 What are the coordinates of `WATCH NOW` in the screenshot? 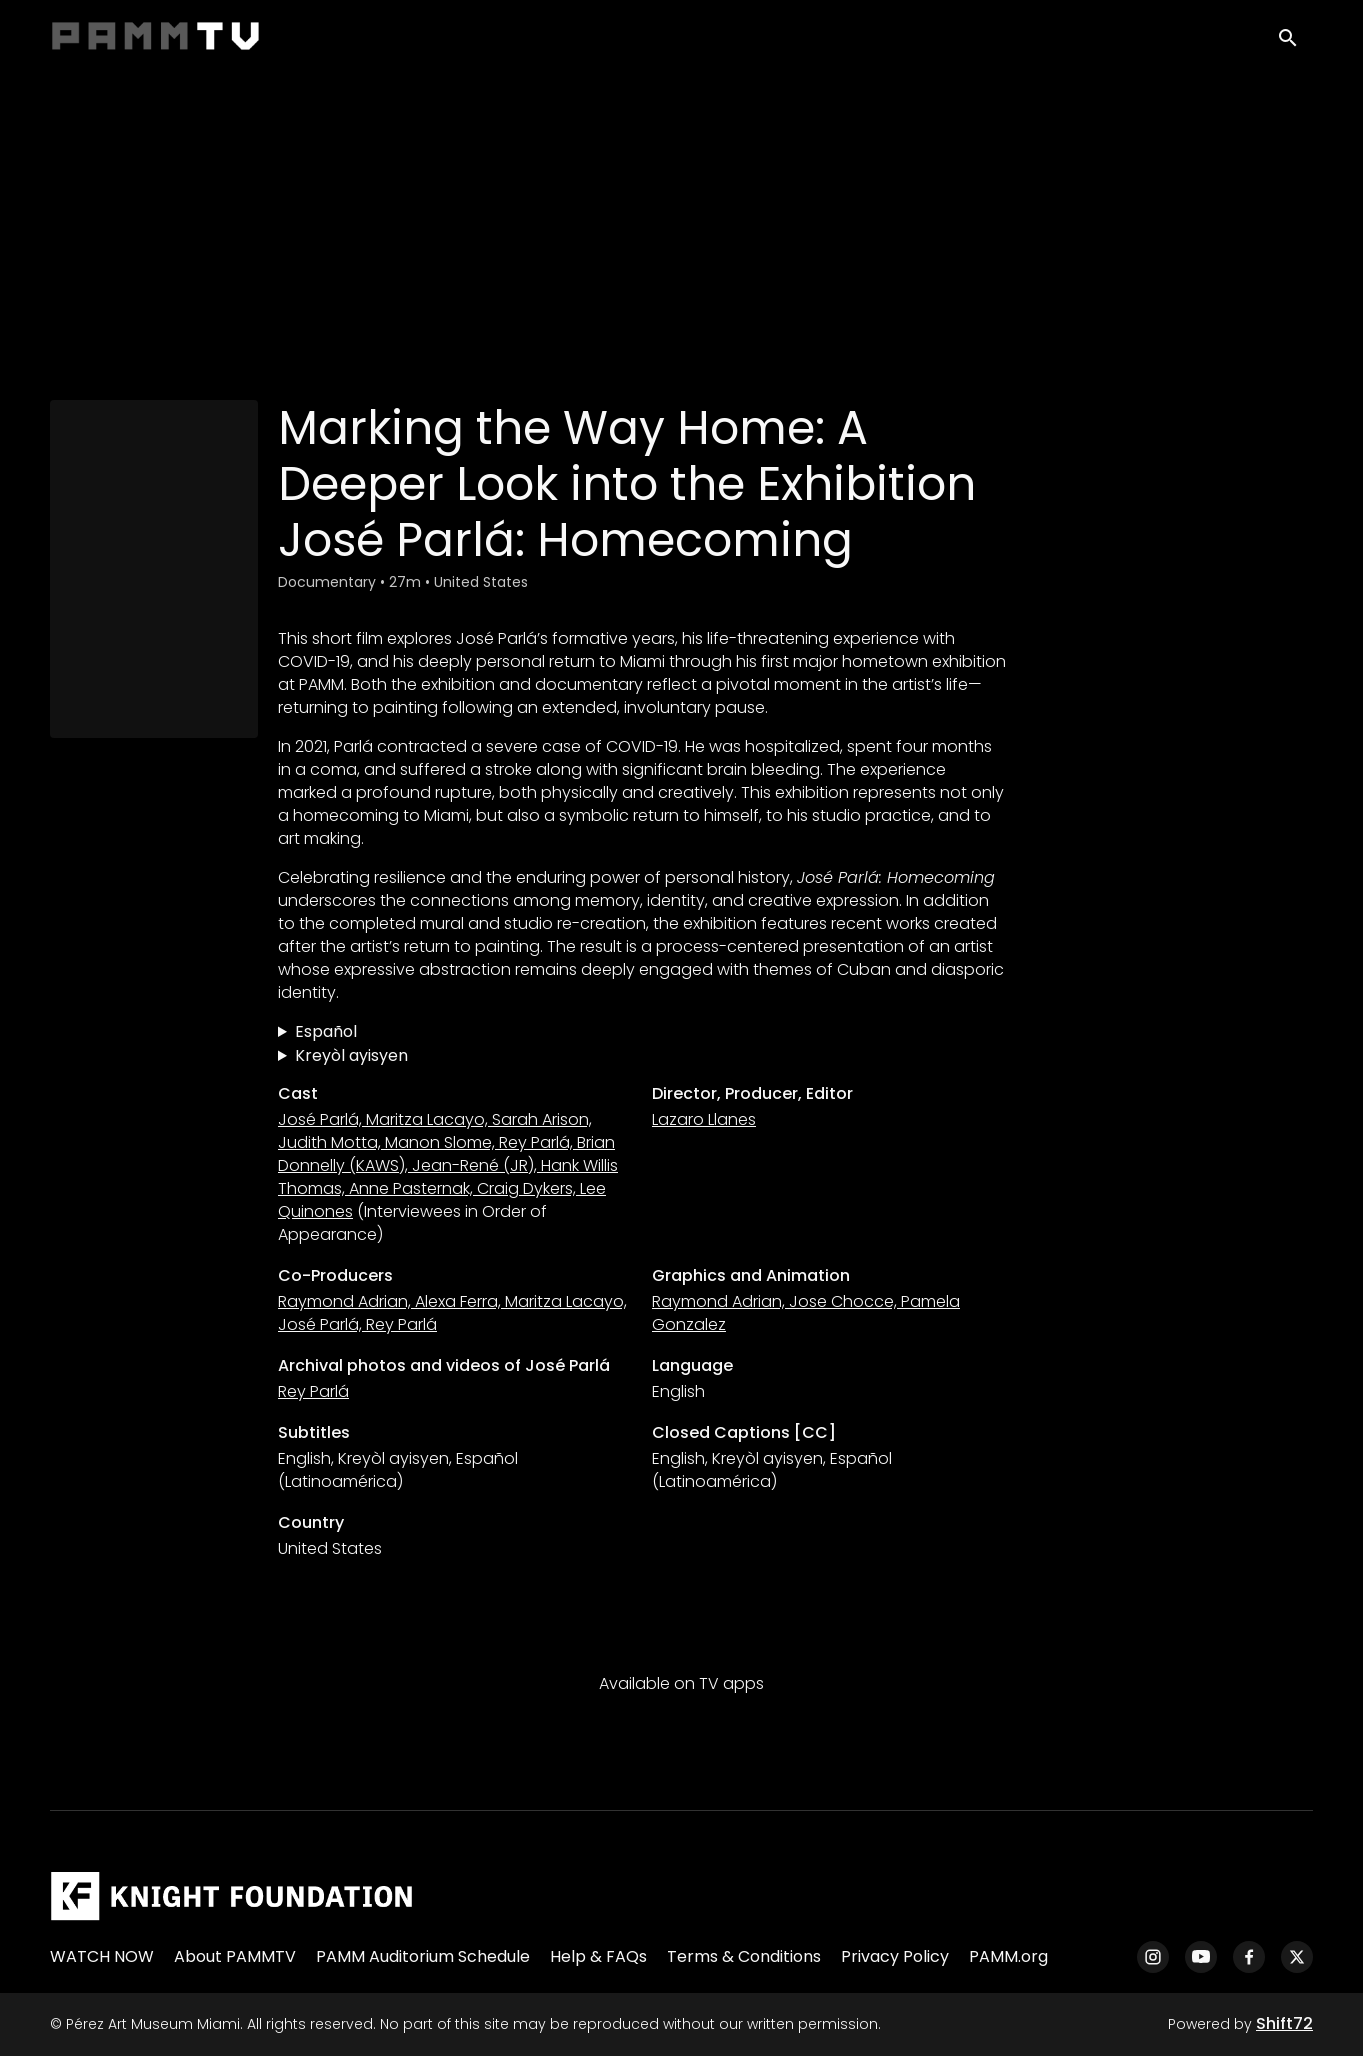 It's located at (102, 1956).